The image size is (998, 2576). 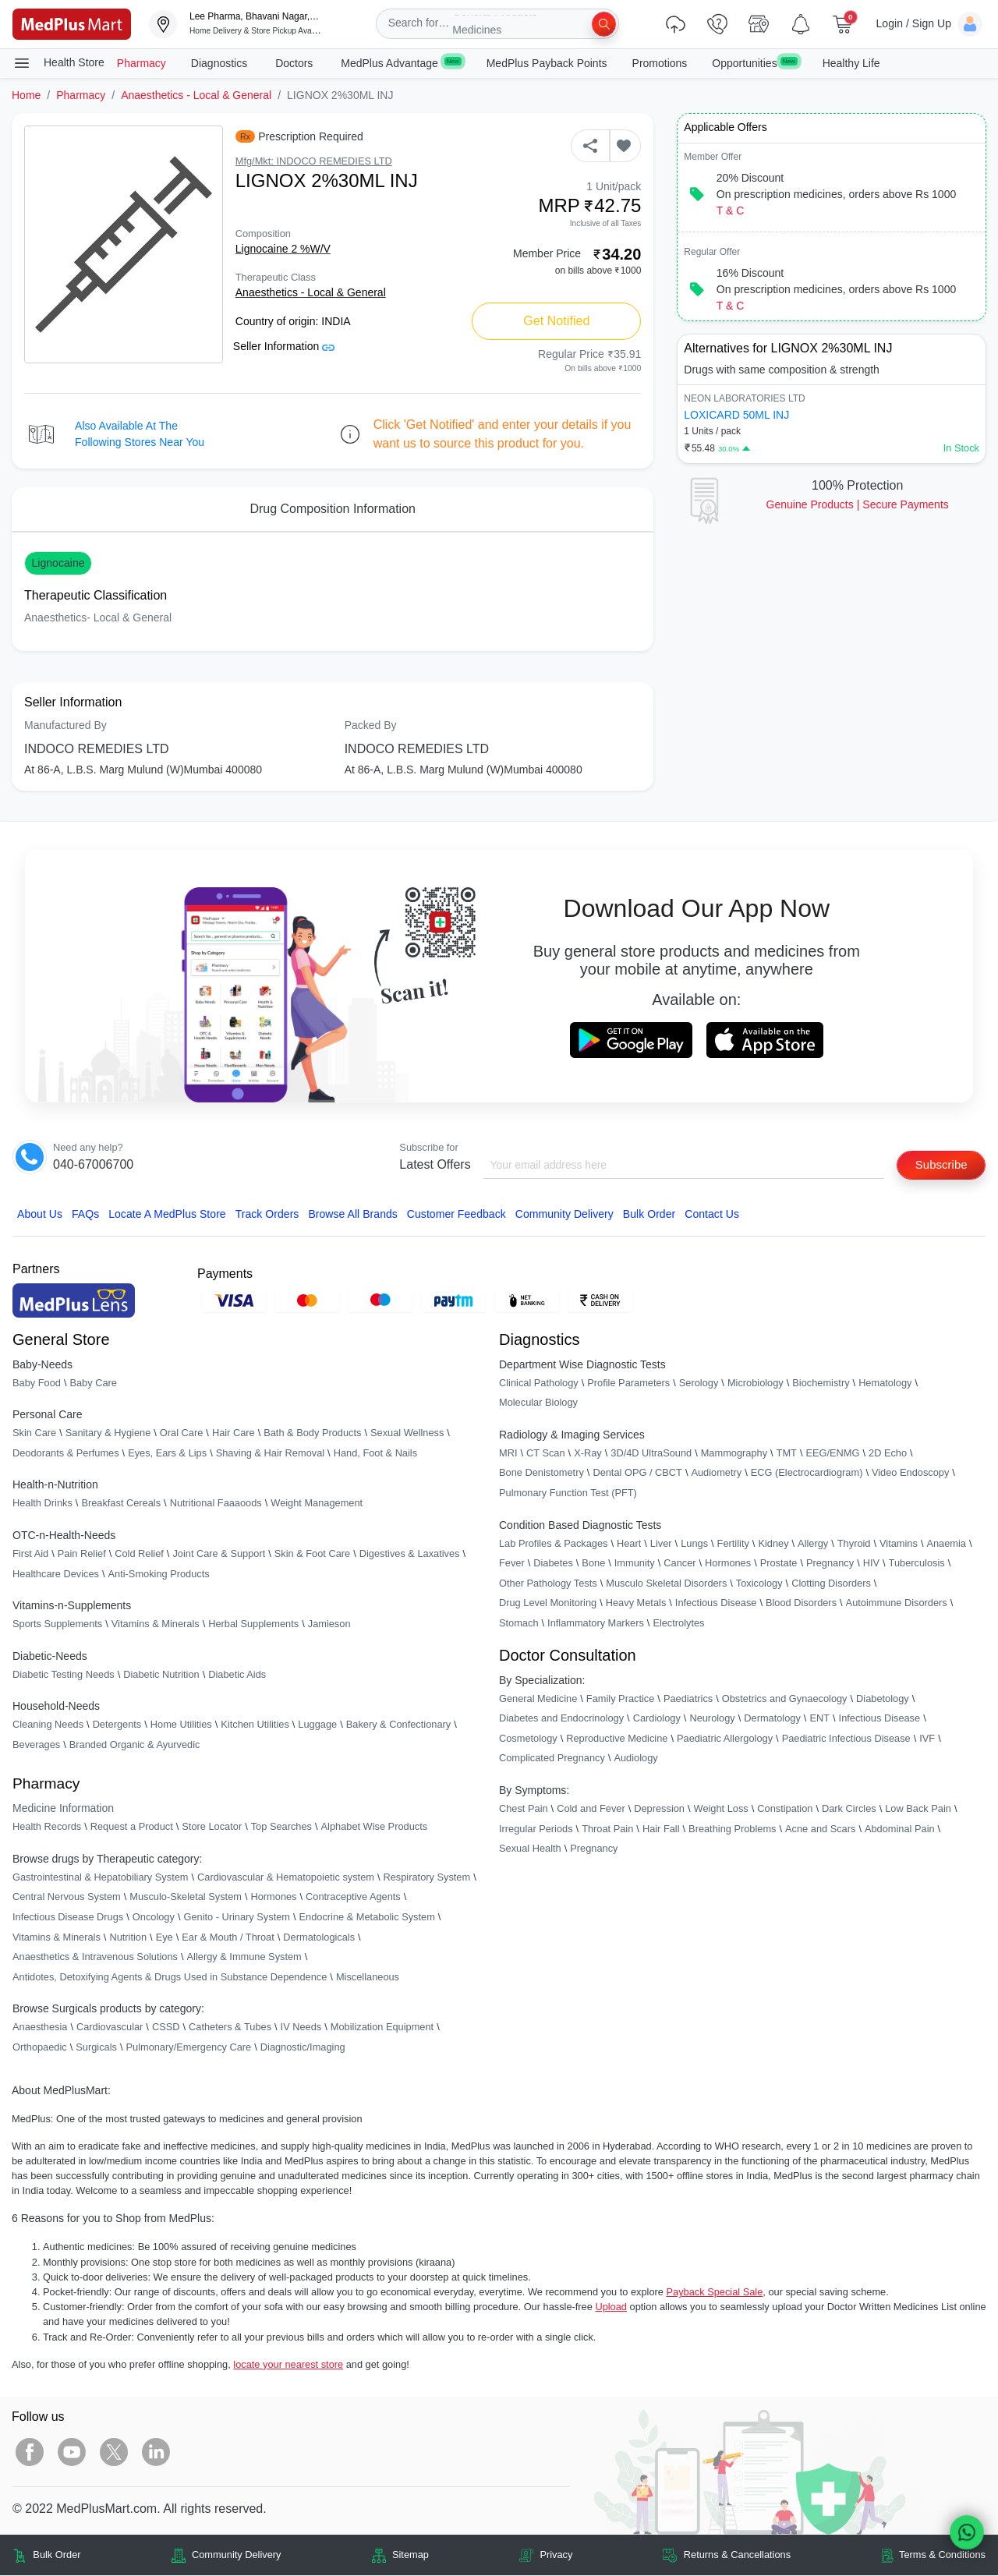 What do you see at coordinates (773, 1544) in the screenshot?
I see `Kidney` at bounding box center [773, 1544].